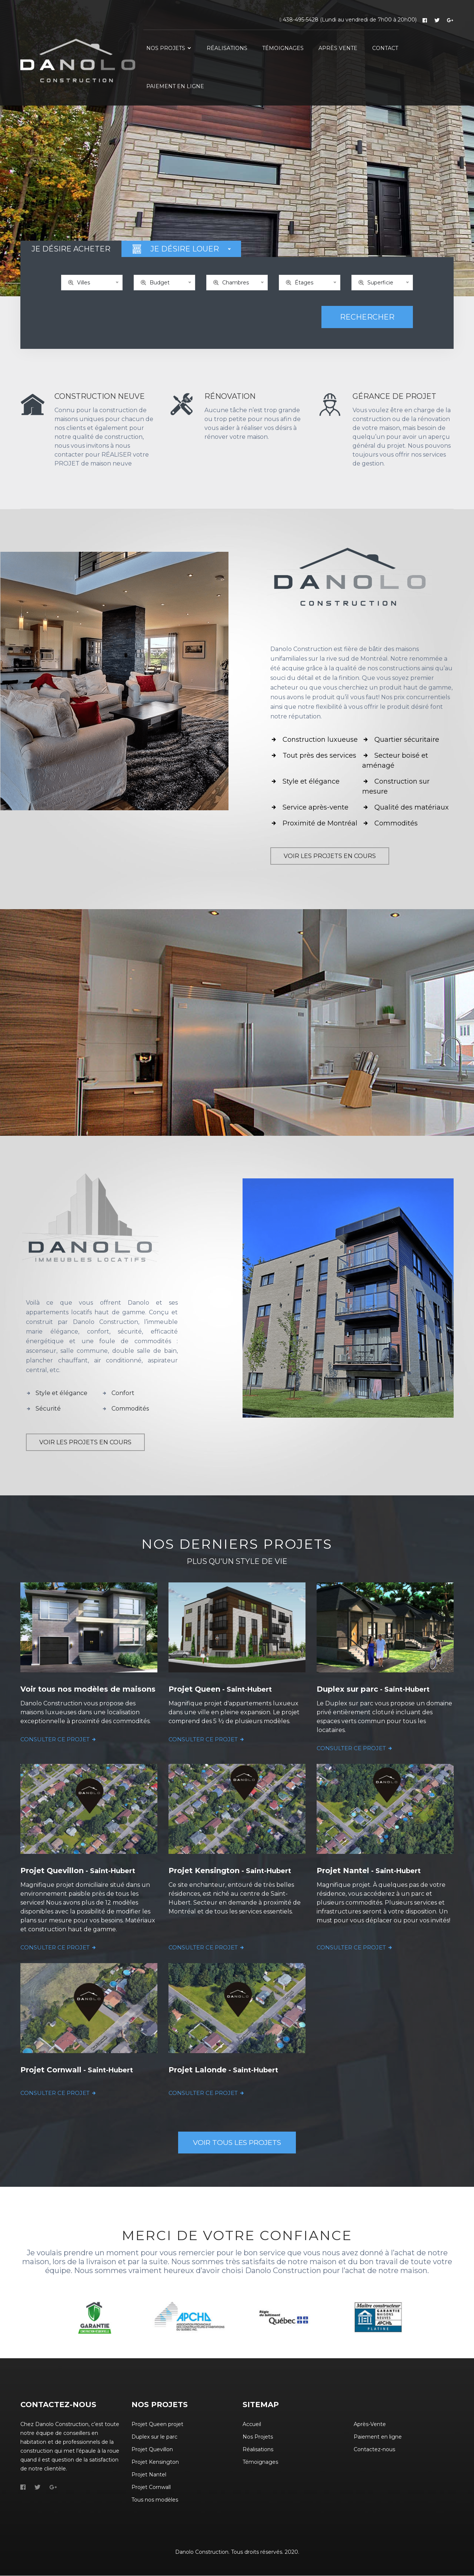 Image resolution: width=474 pixels, height=2576 pixels. Describe the element at coordinates (370, 2424) in the screenshot. I see `Après-Vente` at that location.